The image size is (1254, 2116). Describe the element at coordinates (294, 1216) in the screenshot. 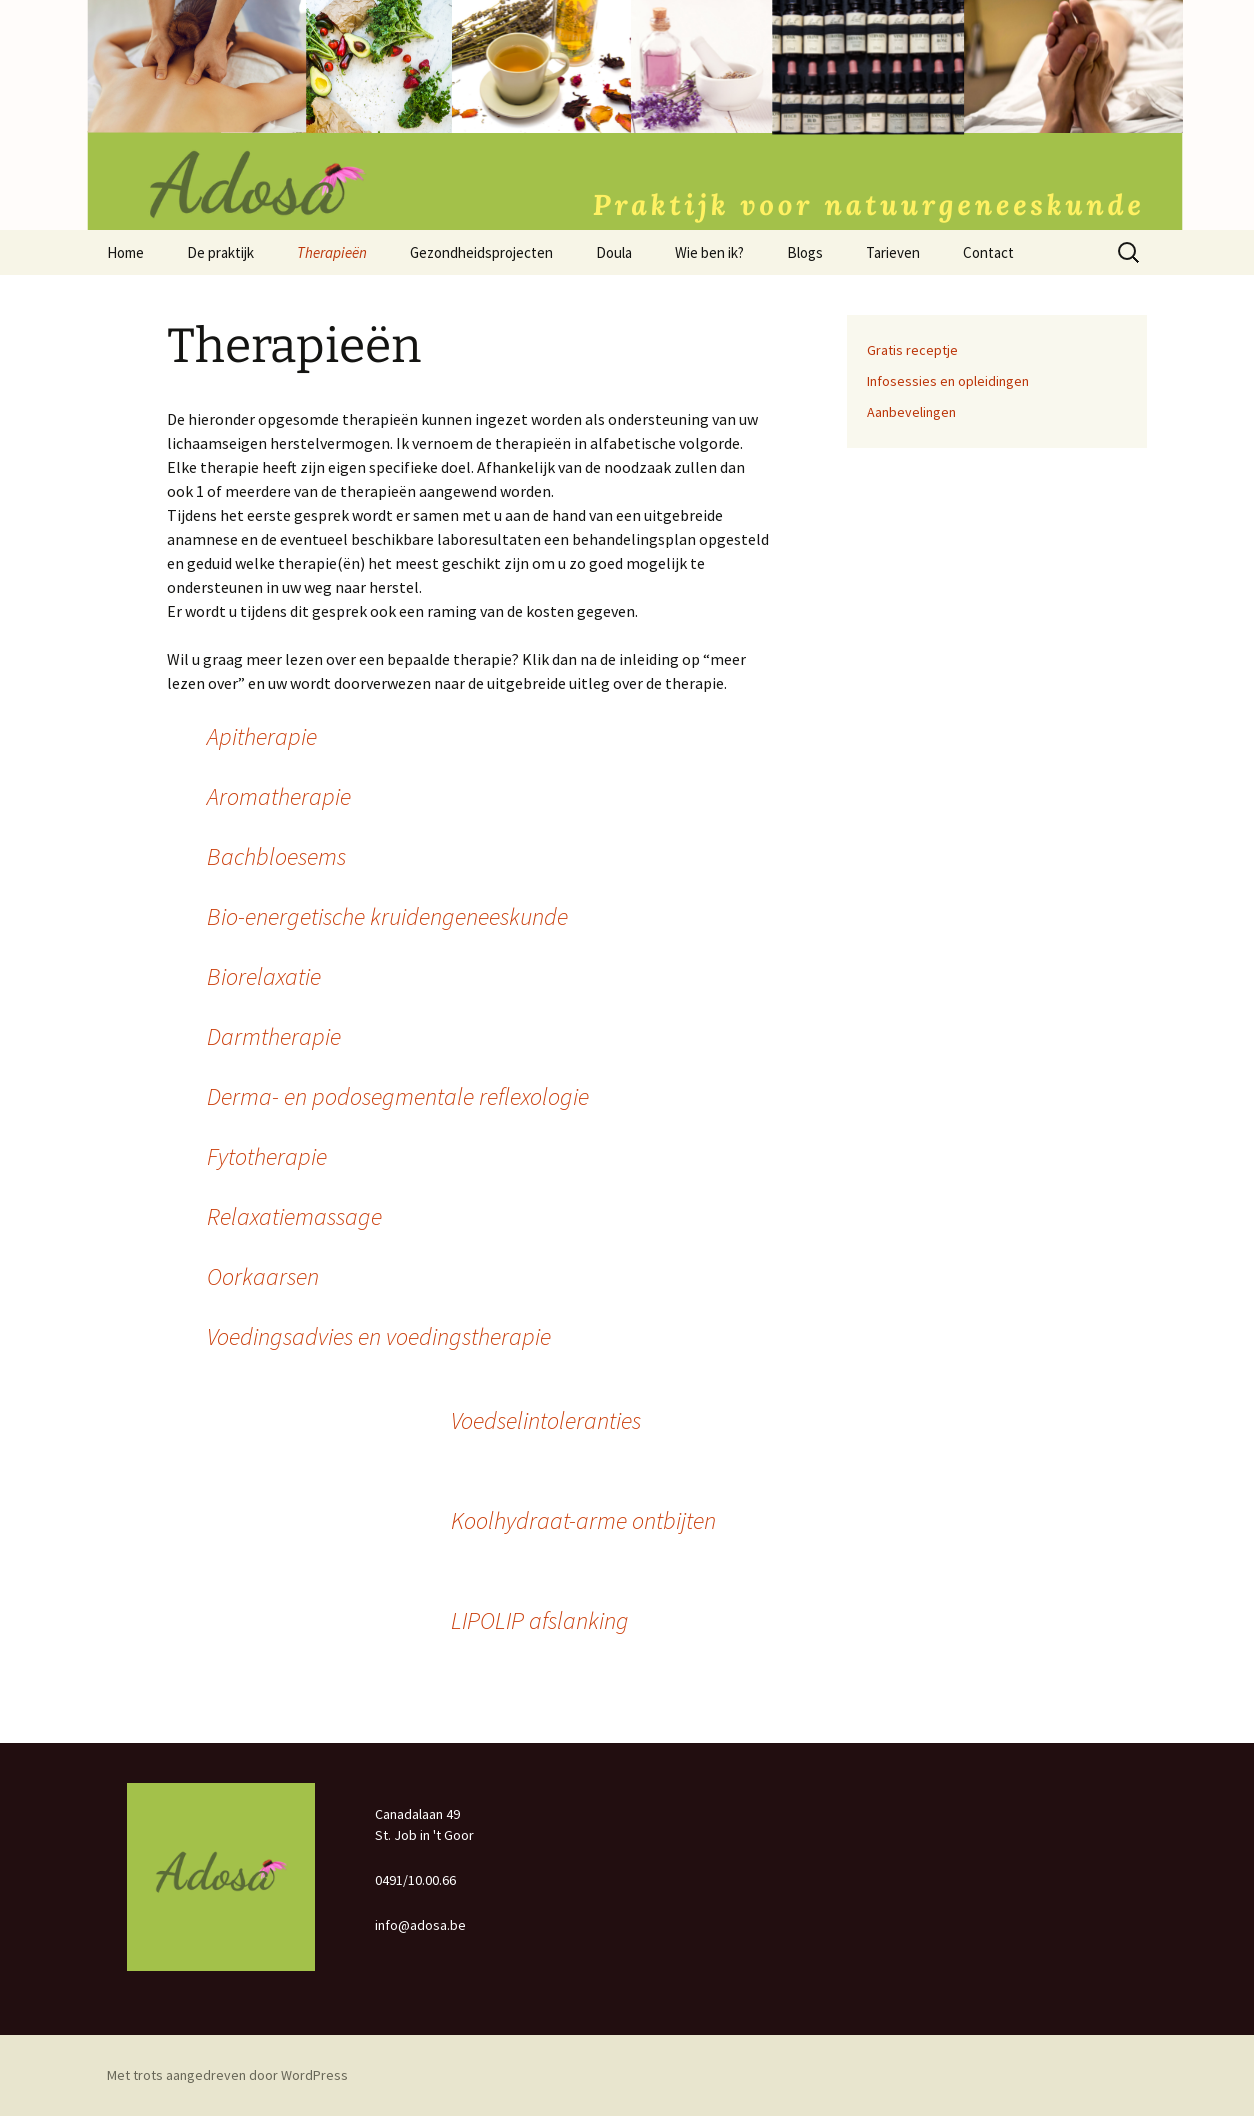

I see `Relaxatiemassage` at that location.